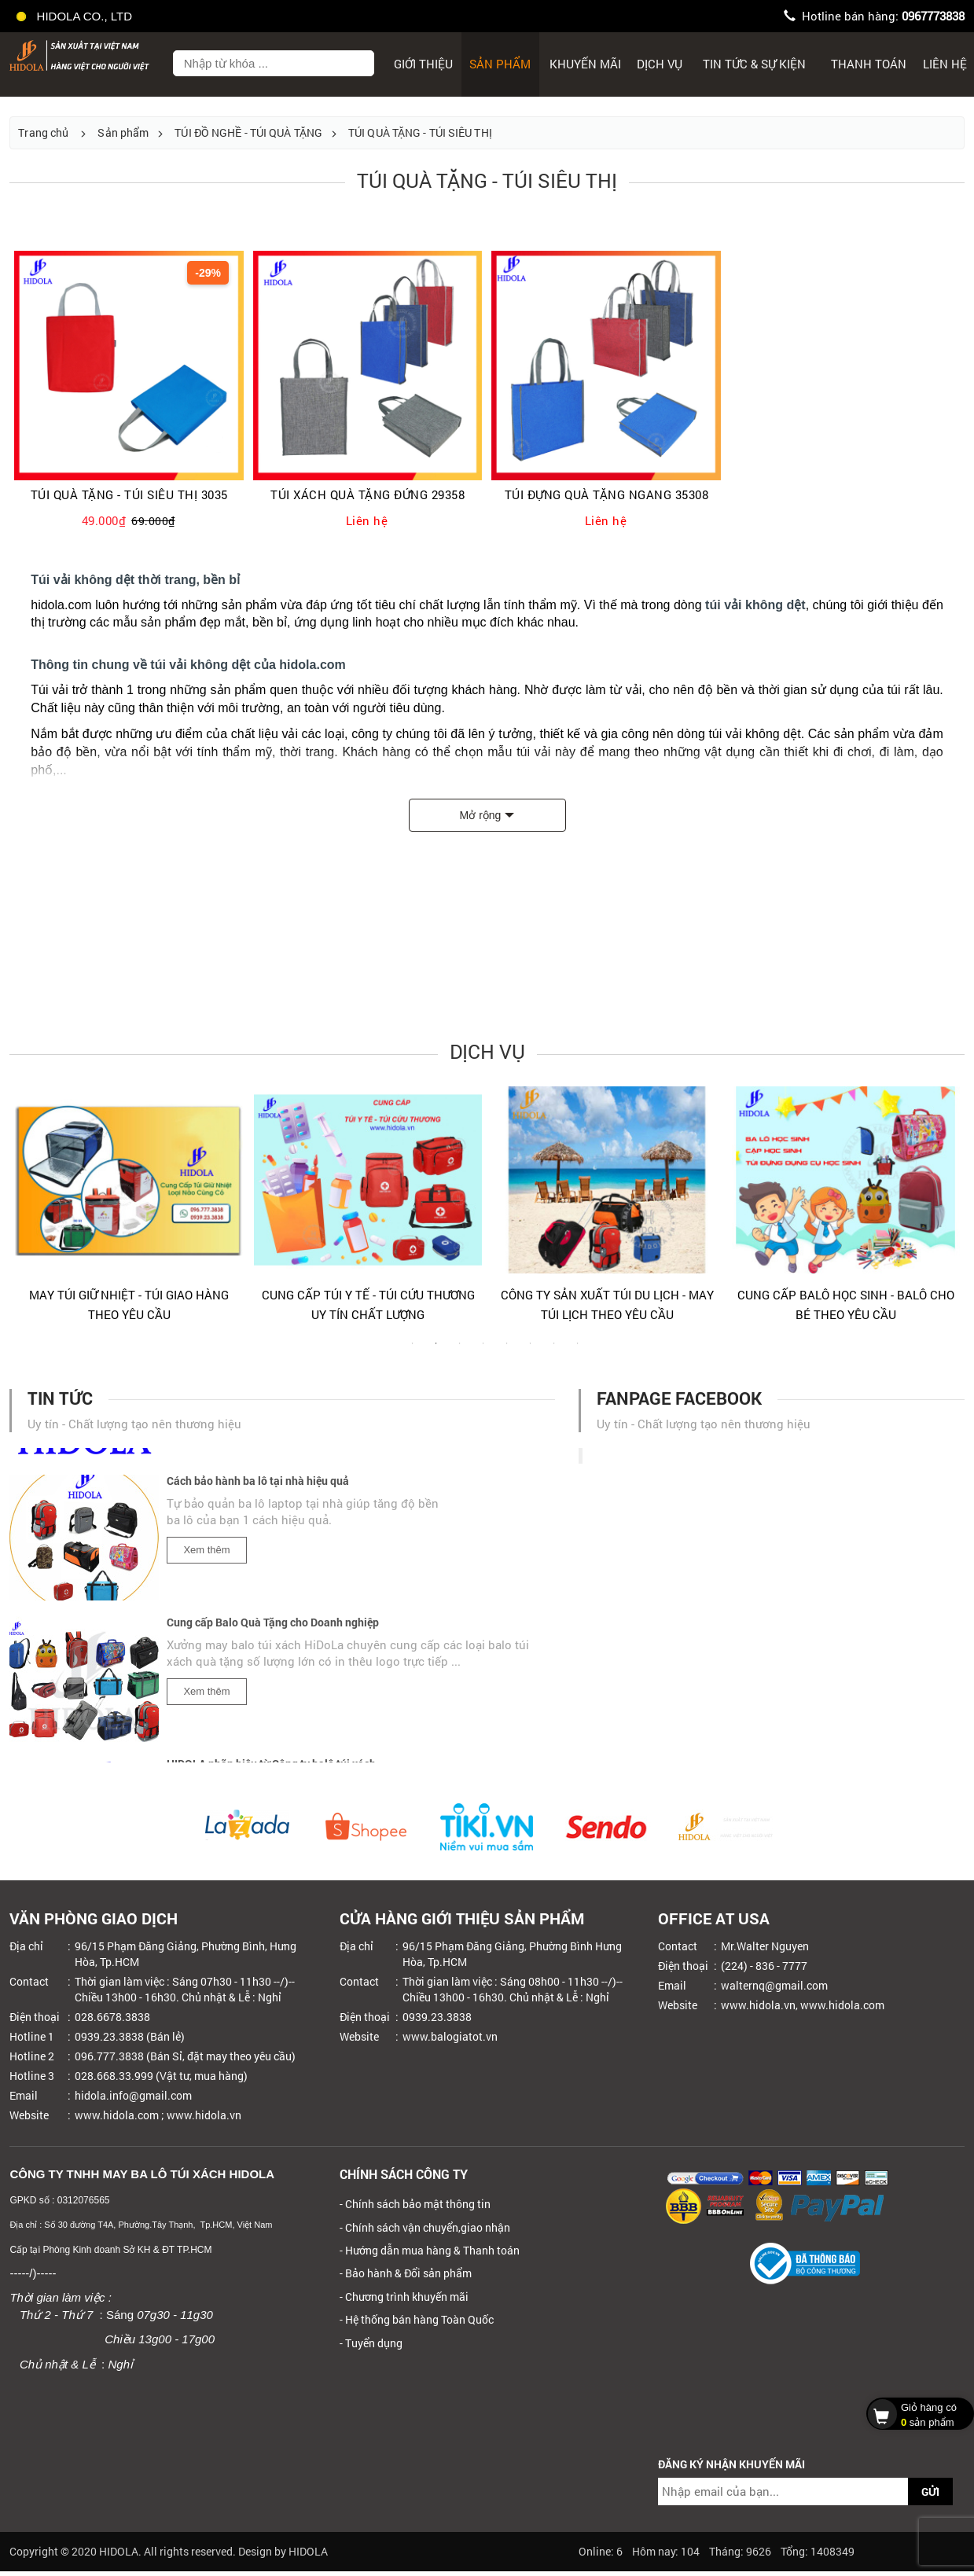  What do you see at coordinates (481, 815) in the screenshot?
I see `Mở rộng` at bounding box center [481, 815].